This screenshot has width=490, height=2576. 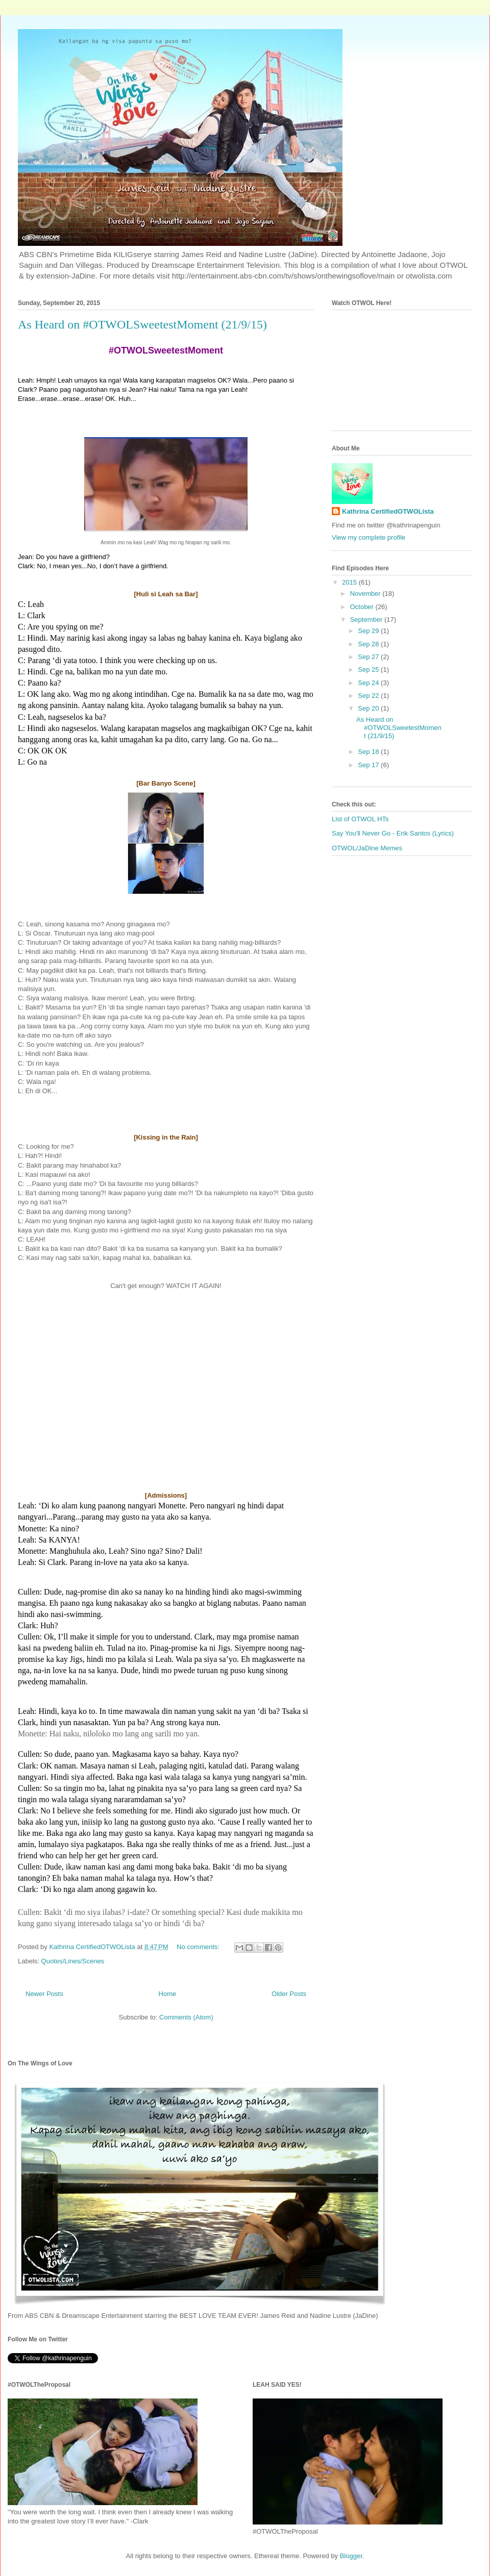 I want to click on View my complete profile, so click(x=368, y=537).